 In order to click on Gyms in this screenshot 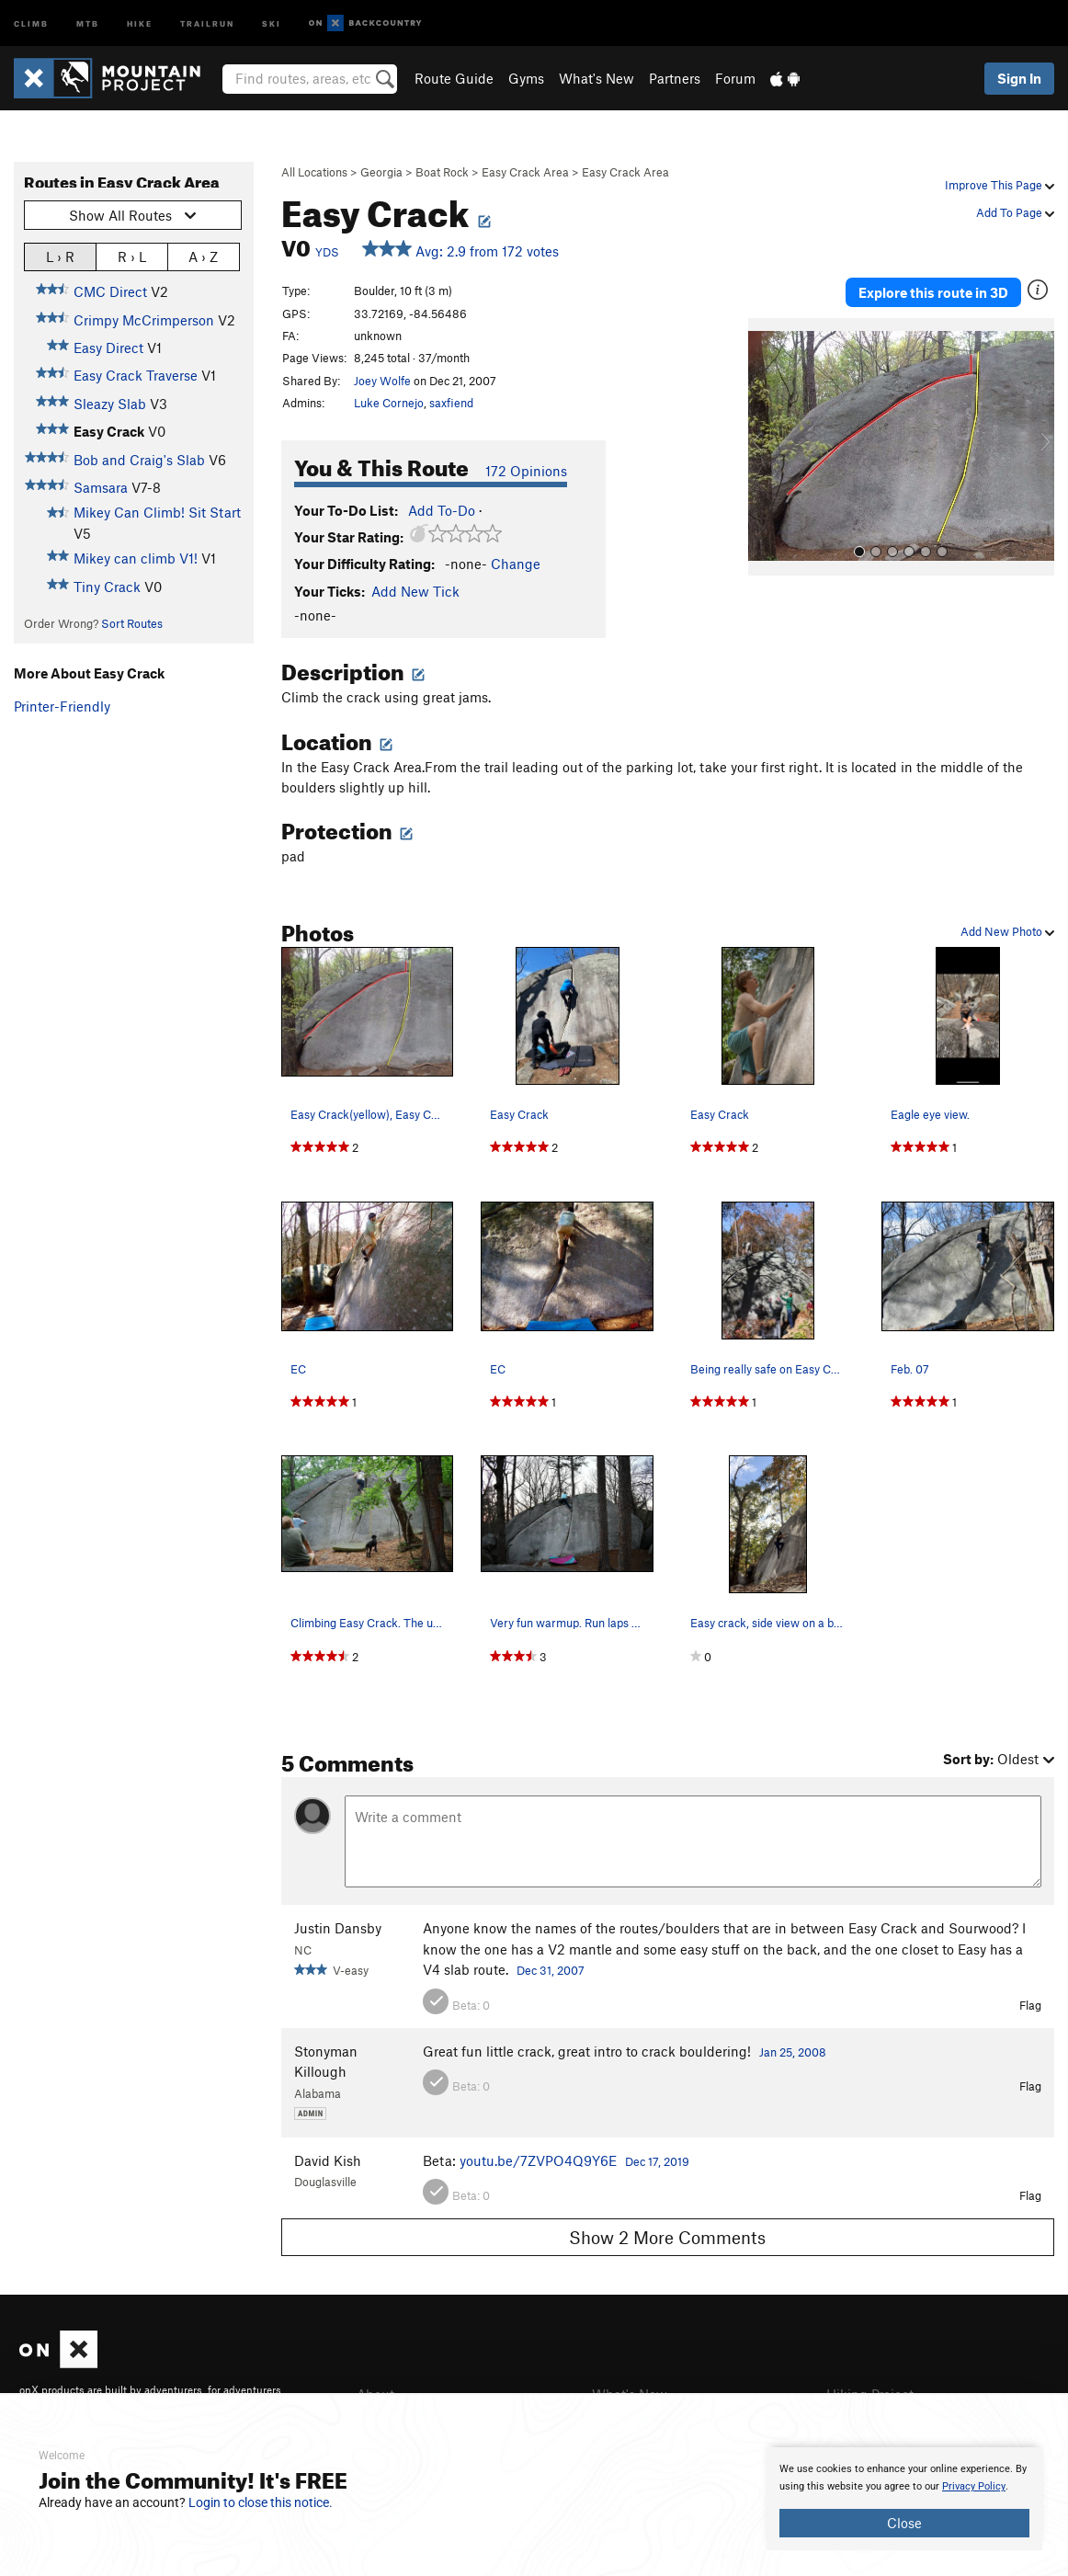, I will do `click(526, 78)`.